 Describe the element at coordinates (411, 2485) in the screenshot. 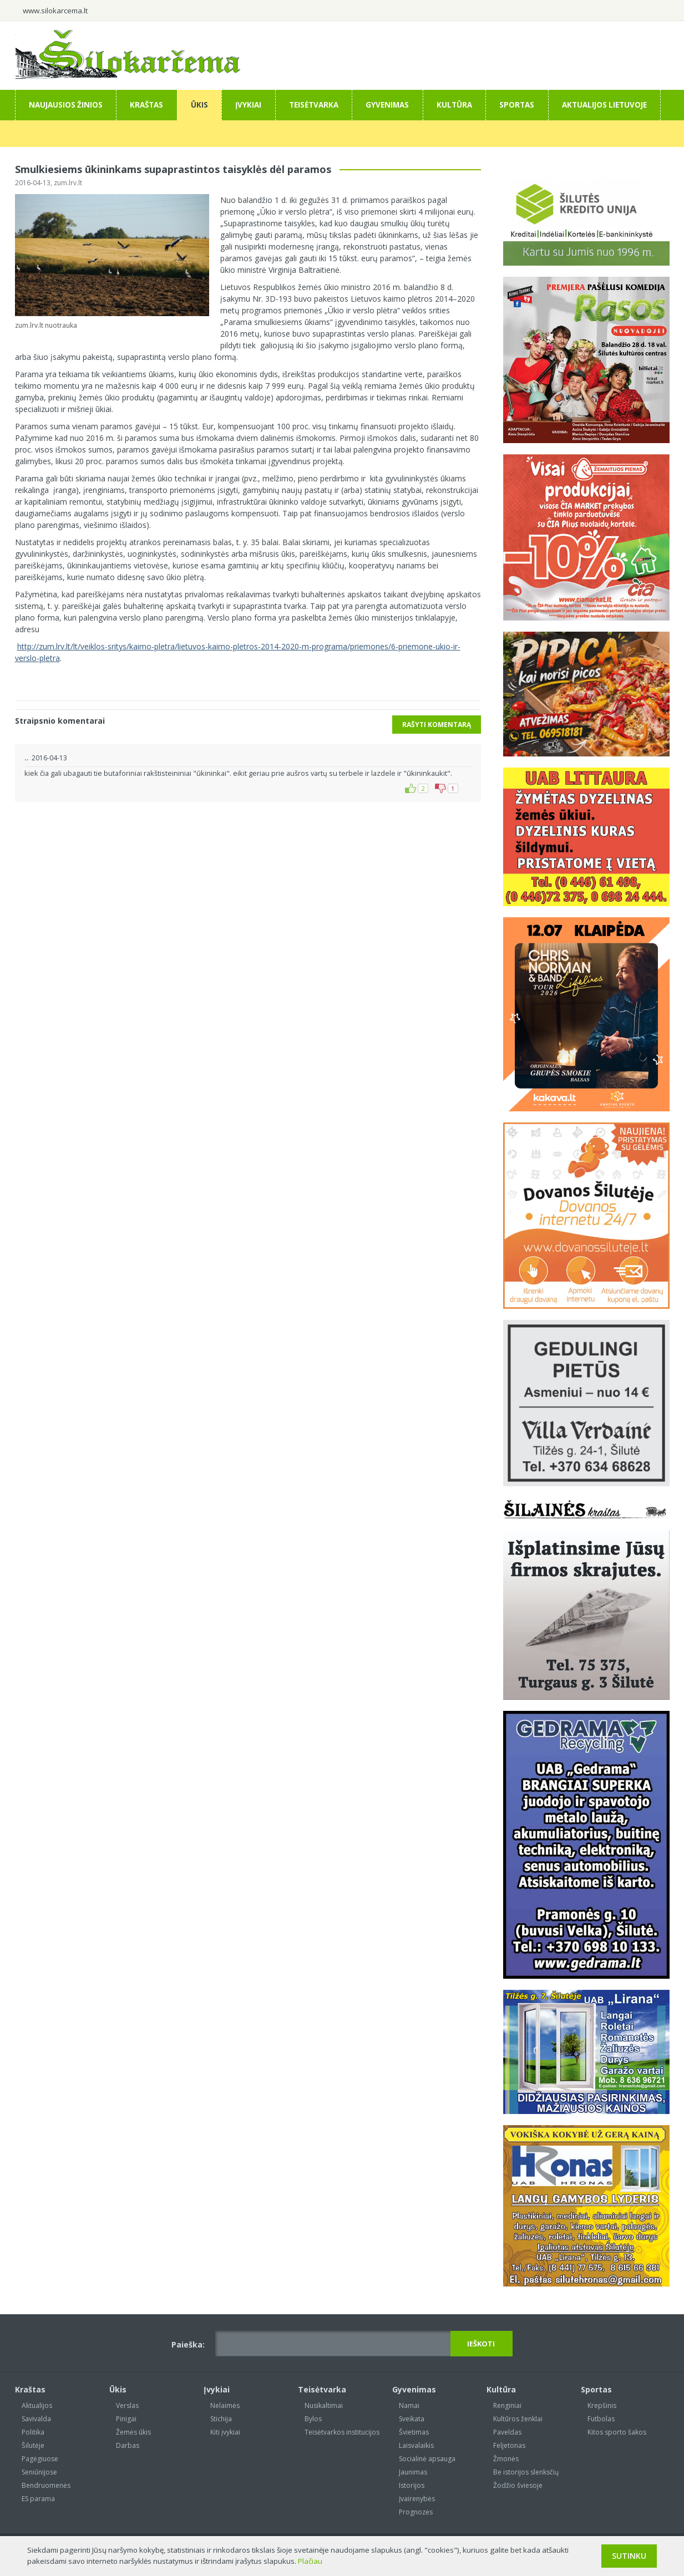

I see `Istorijos` at that location.